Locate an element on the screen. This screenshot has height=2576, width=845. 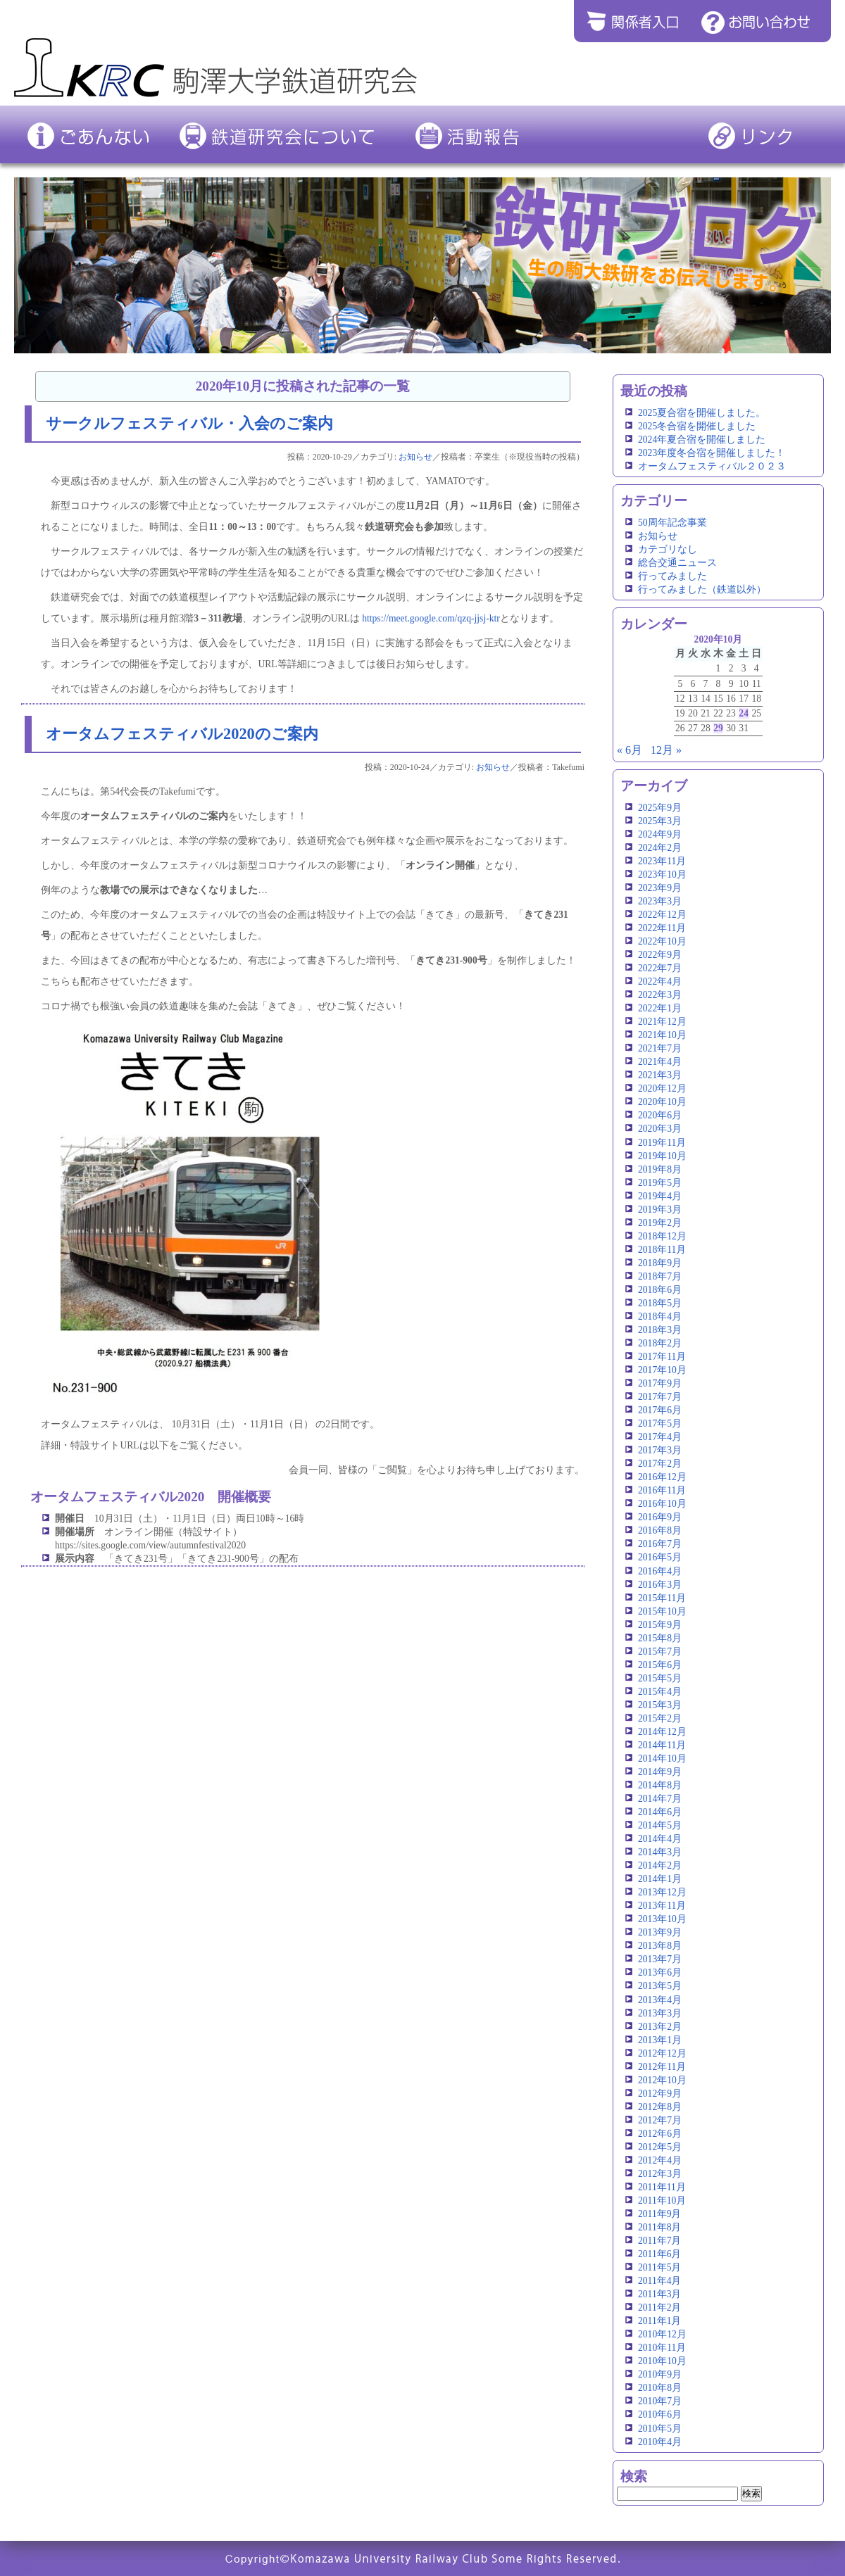
2012年7月 is located at coordinates (660, 2120).